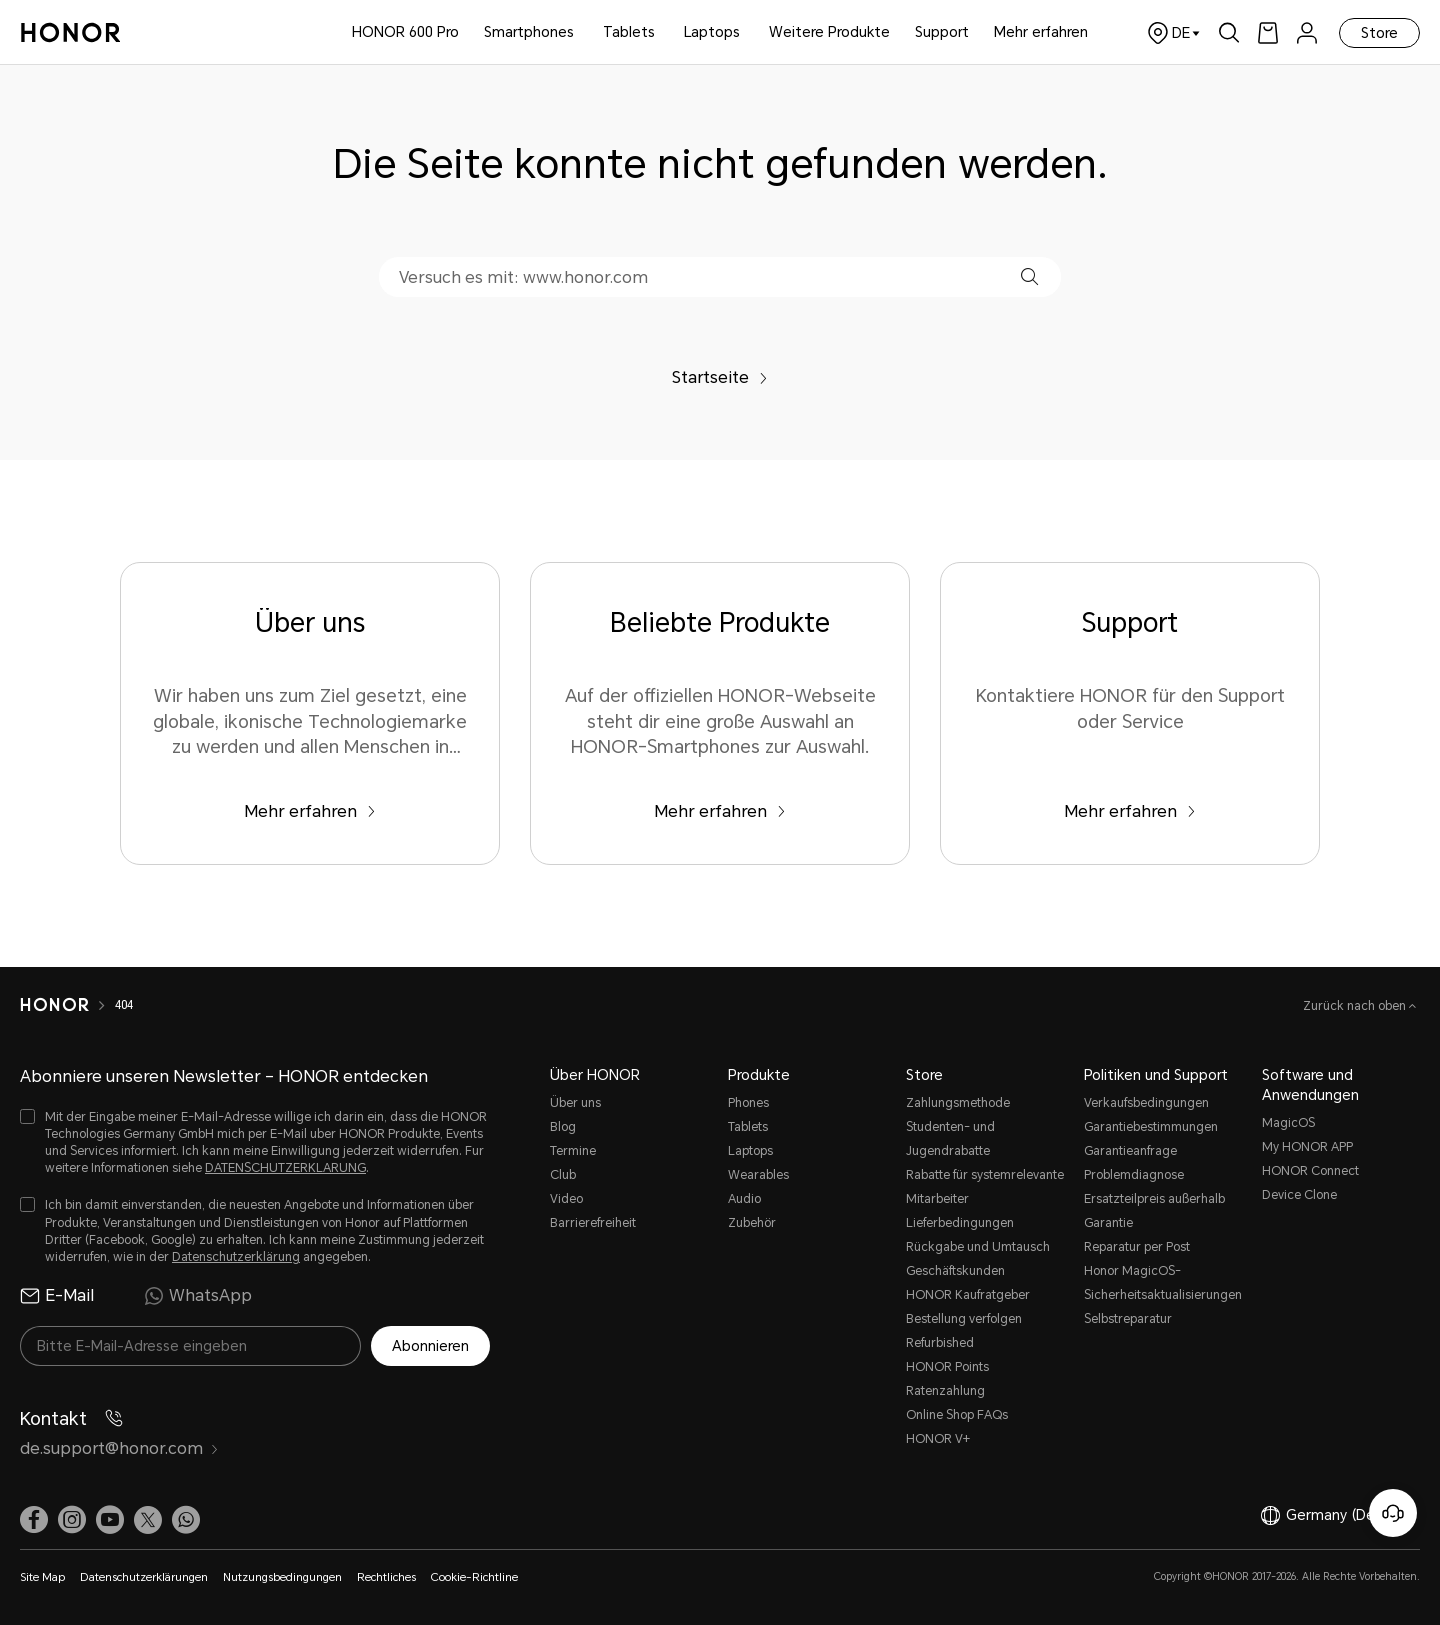 The width and height of the screenshot is (1440, 1625). I want to click on Zahlungsmethode, so click(958, 1103).